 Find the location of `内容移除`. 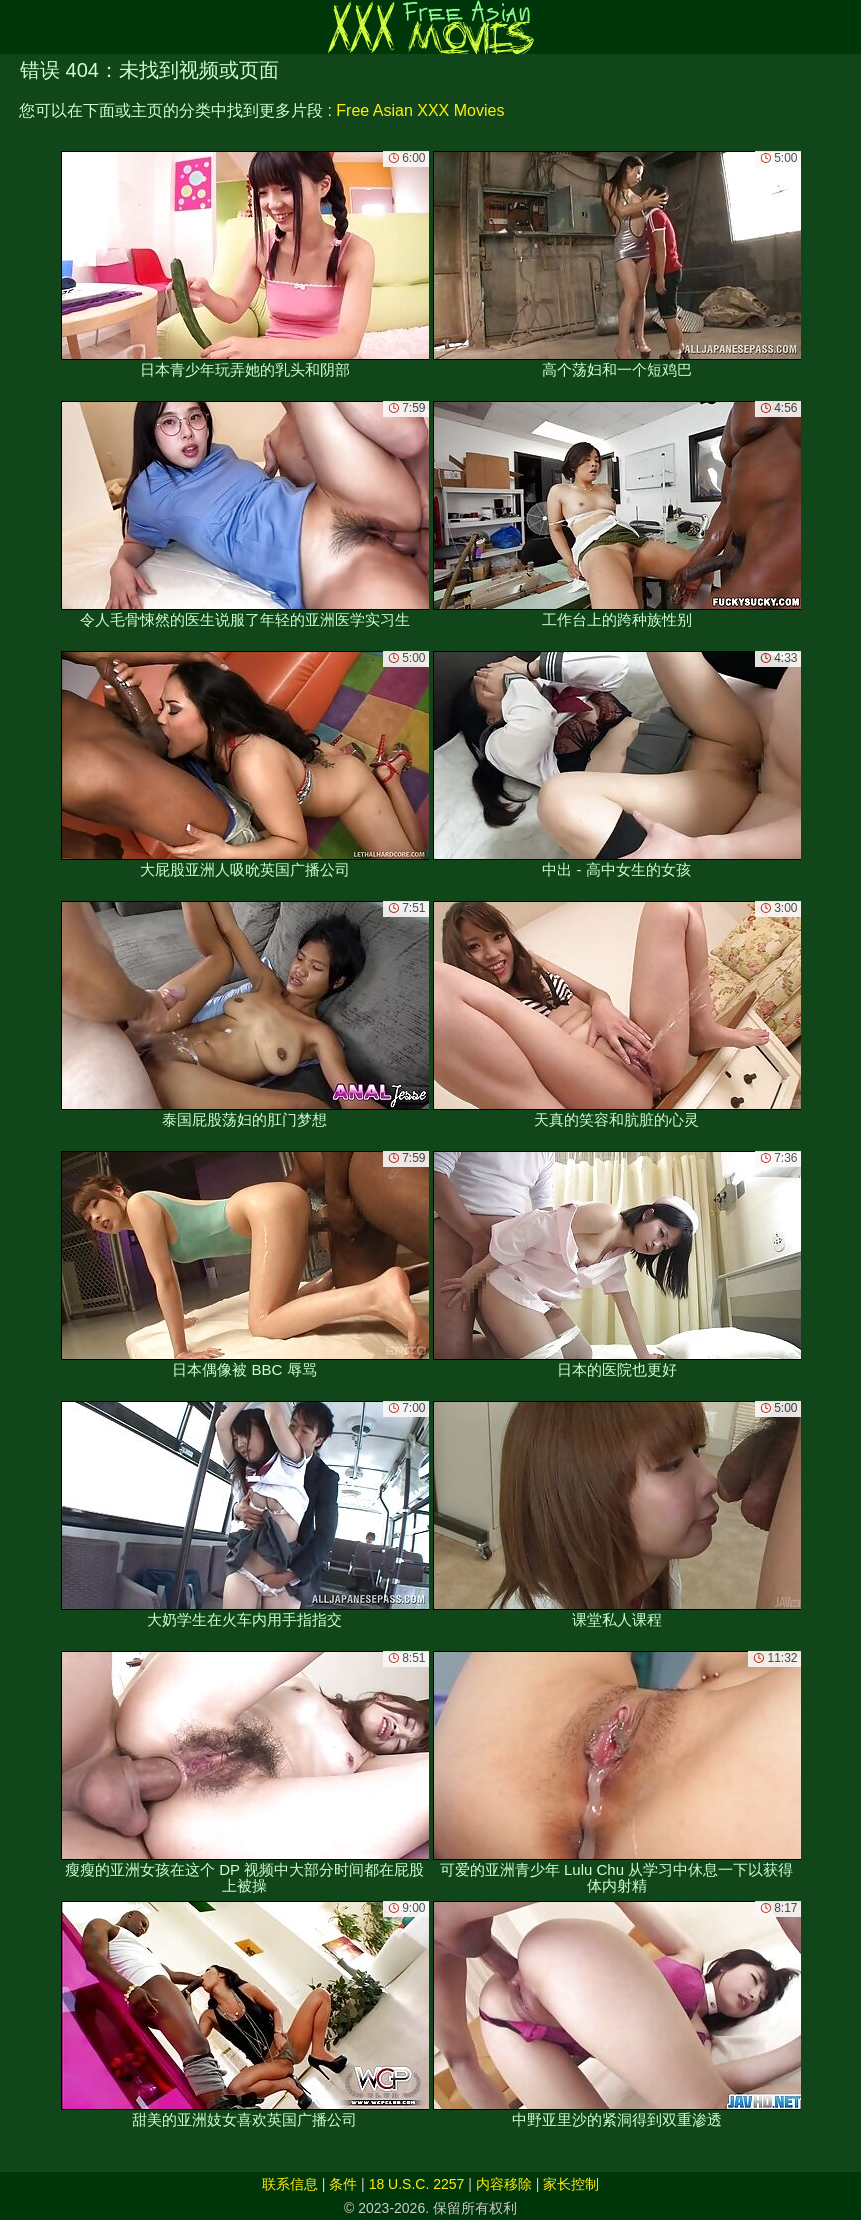

内容移除 is located at coordinates (504, 2184).